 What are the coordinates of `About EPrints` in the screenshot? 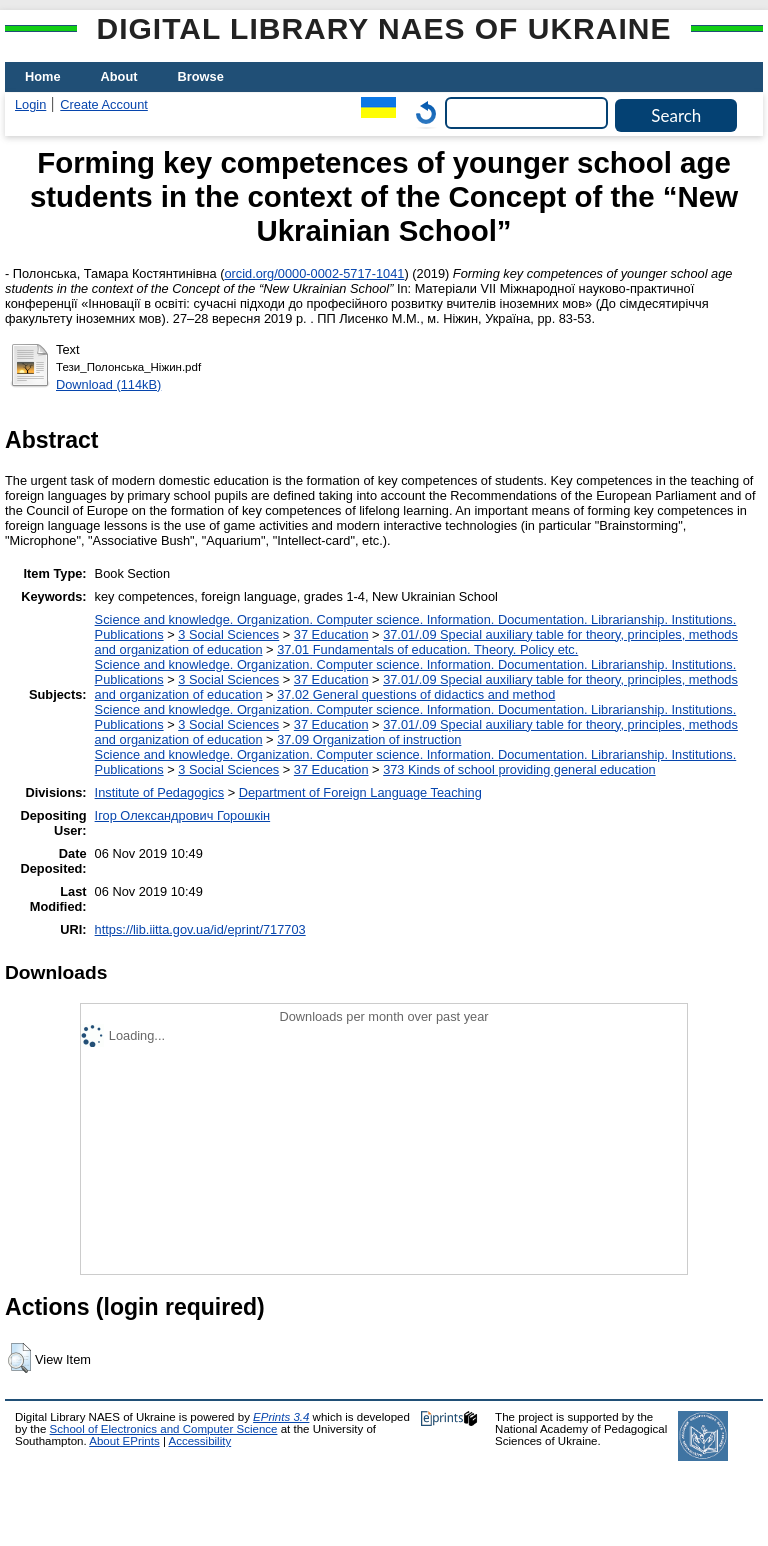 It's located at (124, 1441).